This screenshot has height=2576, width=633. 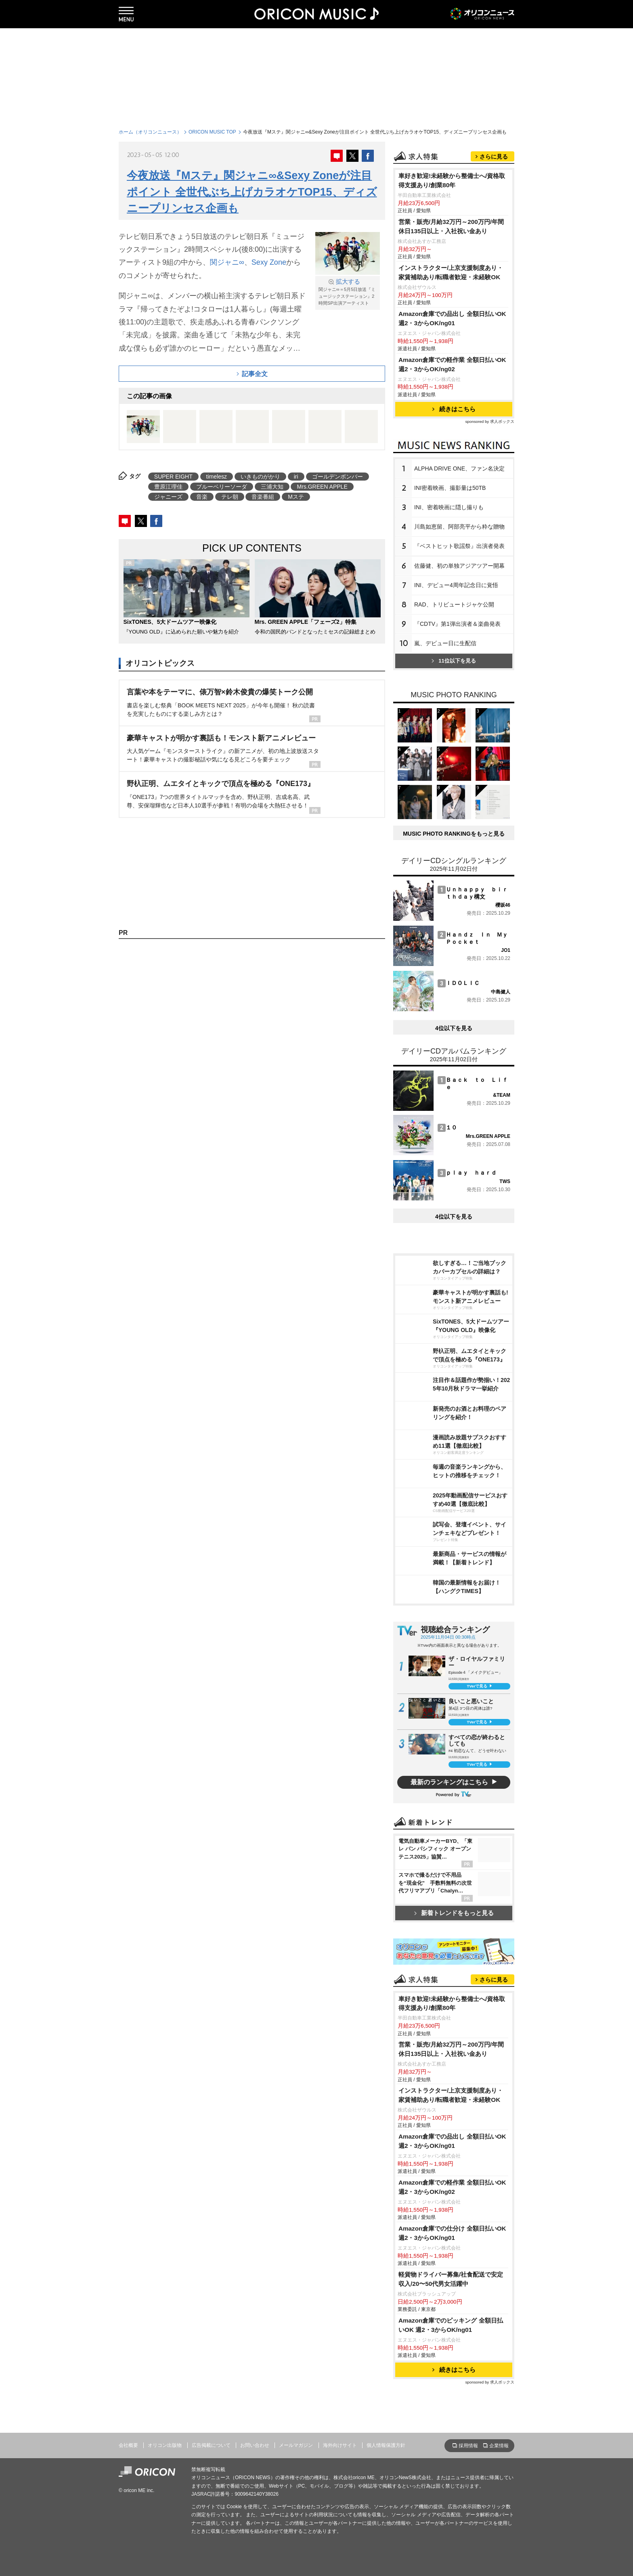 I want to click on 車好き歓迎!未経験から整備士へ/資格取得支援あり/創業80年, so click(x=451, y=180).